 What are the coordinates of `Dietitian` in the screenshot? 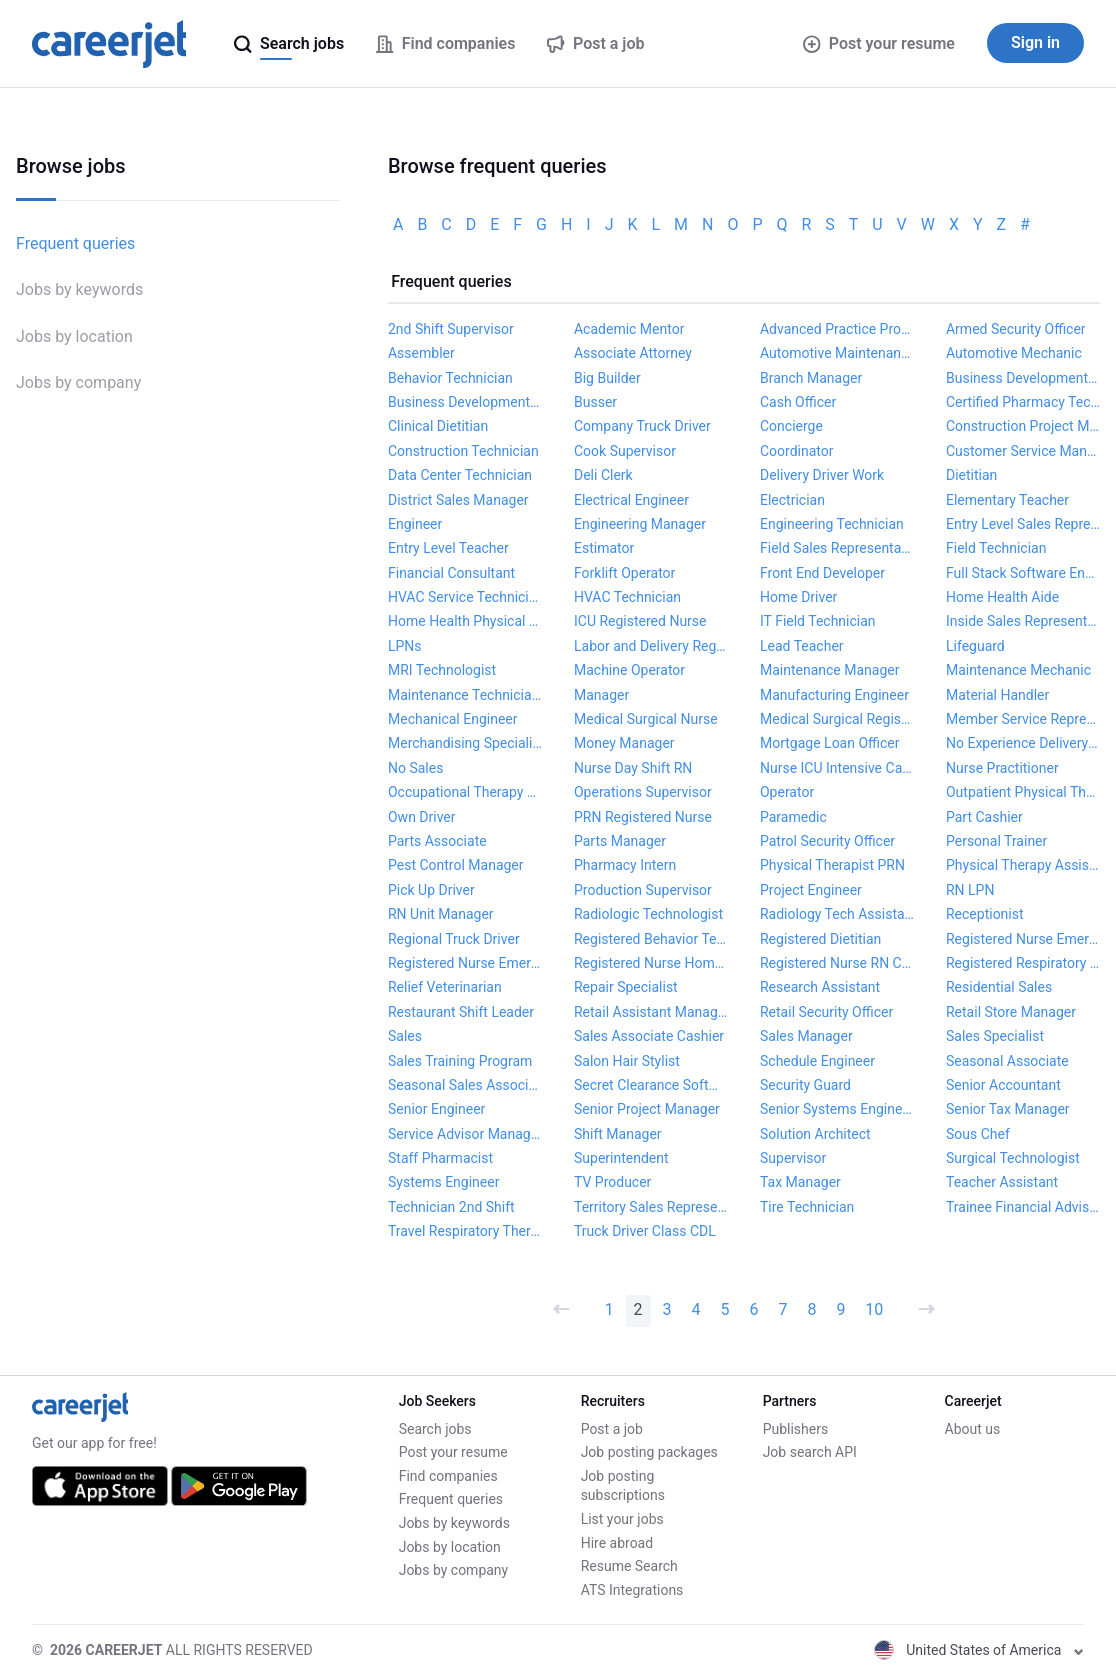 It's located at (971, 475).